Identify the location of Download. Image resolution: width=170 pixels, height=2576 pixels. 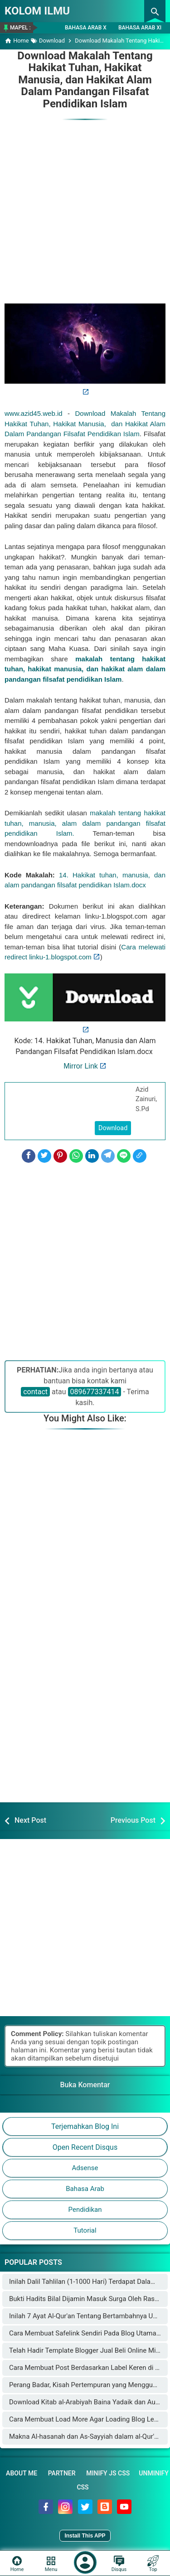
(112, 1128).